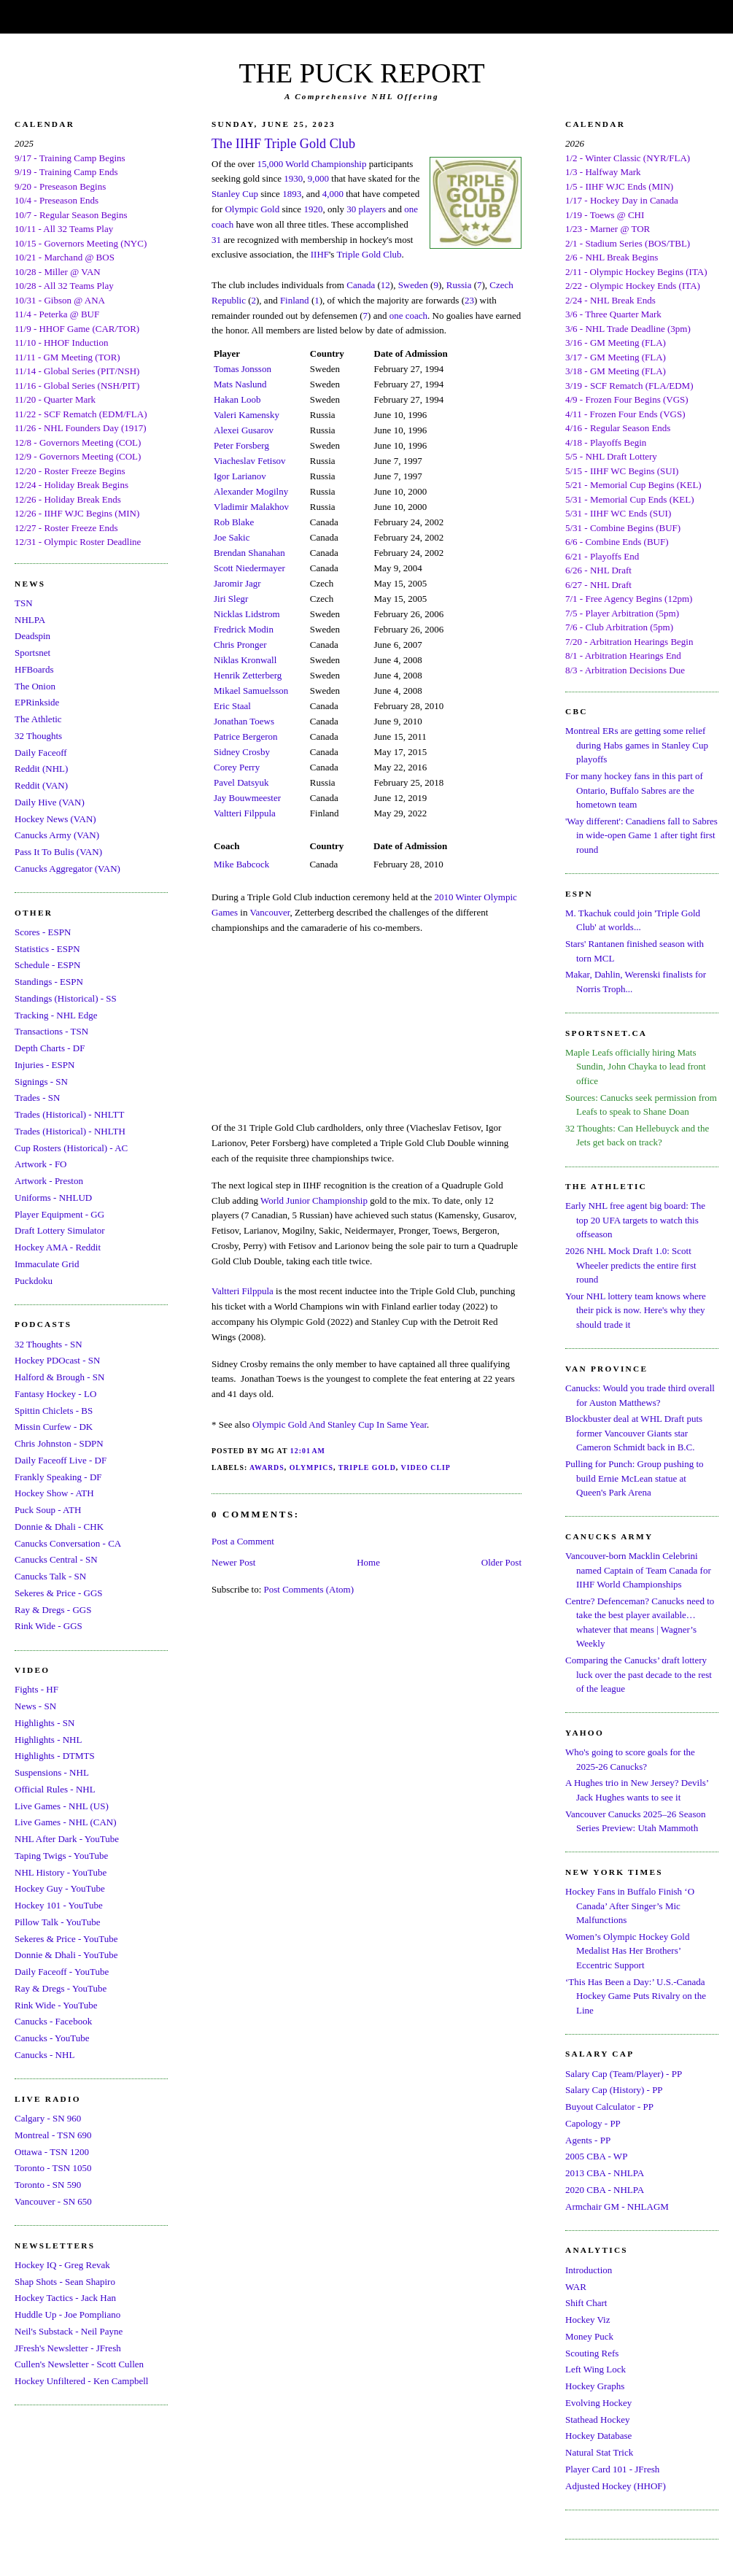  Describe the element at coordinates (66, 1822) in the screenshot. I see `Live Games - NHL (CAN)` at that location.